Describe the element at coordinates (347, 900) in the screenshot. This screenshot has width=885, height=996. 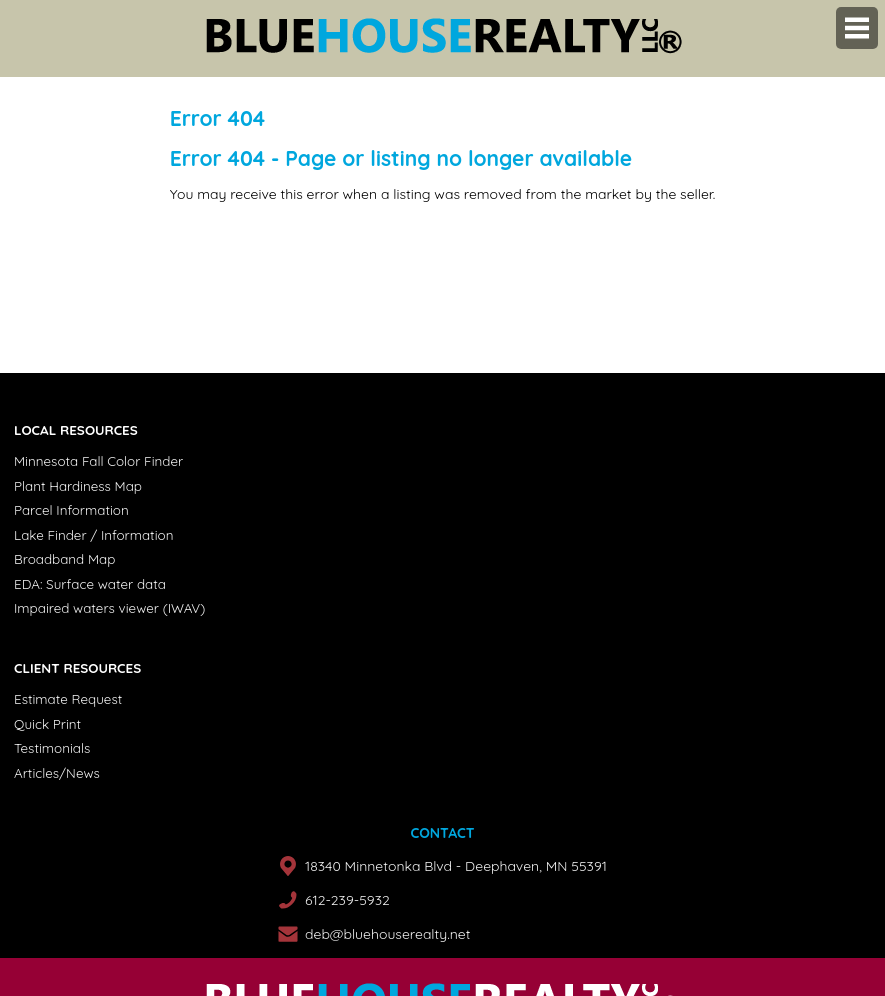
I see `612-239-5932` at that location.